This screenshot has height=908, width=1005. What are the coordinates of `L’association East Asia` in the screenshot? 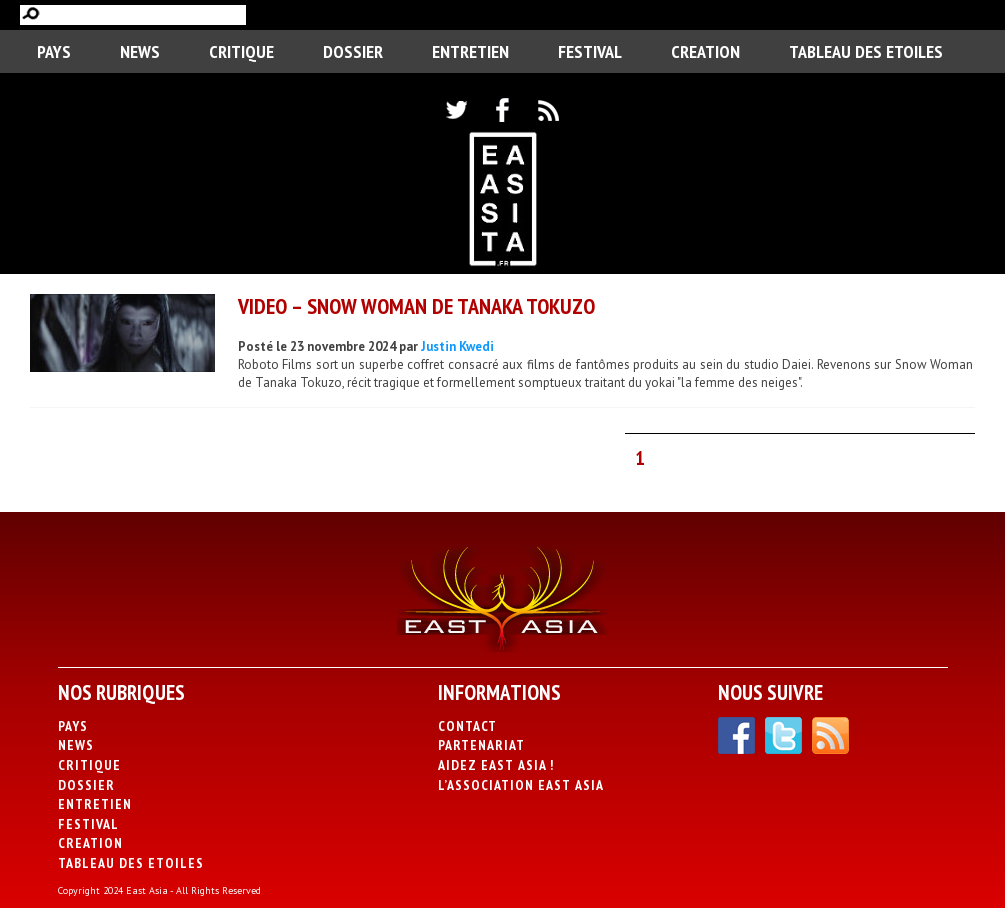 It's located at (521, 785).